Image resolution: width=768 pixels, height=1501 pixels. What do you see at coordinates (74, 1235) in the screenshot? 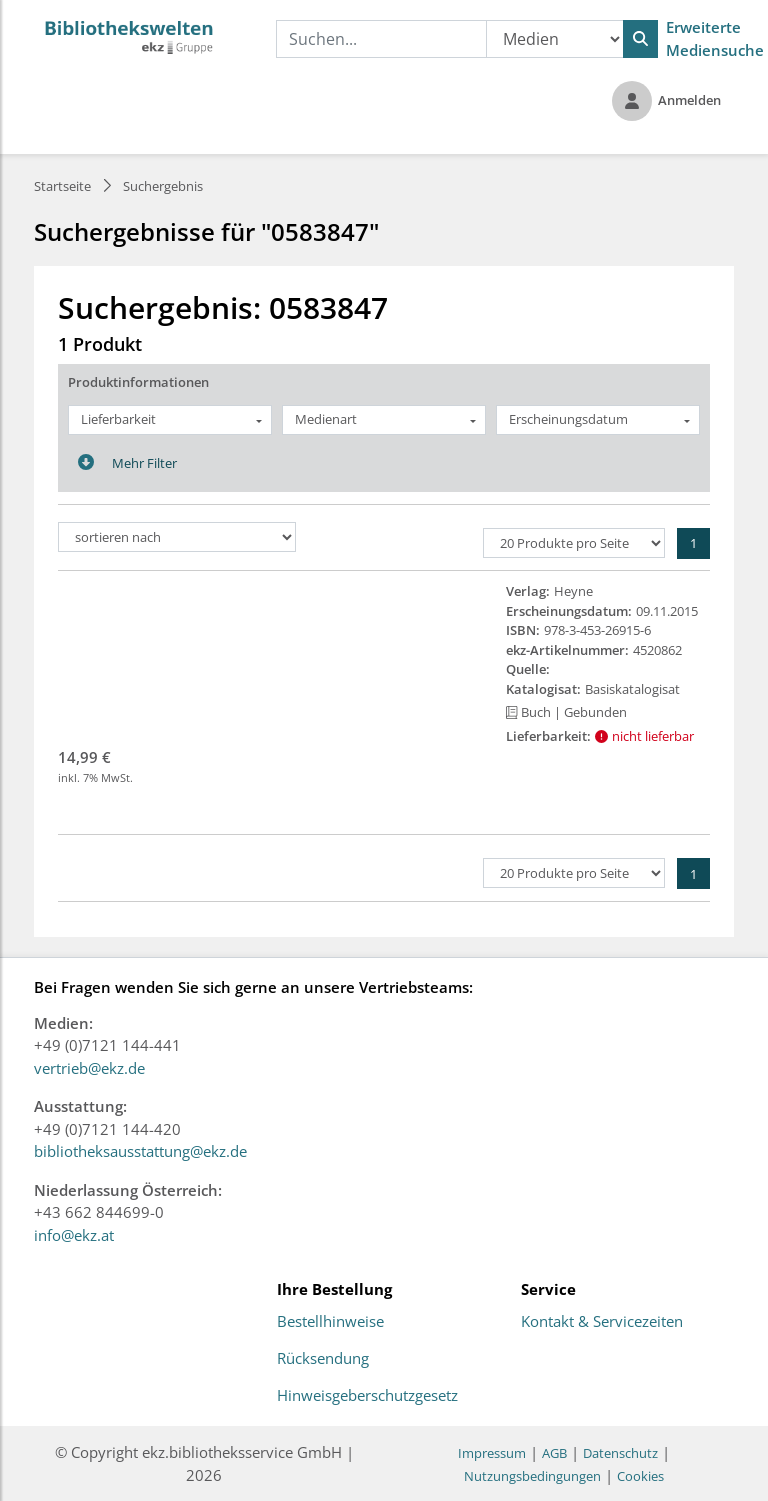
I see `info@ekz.at` at bounding box center [74, 1235].